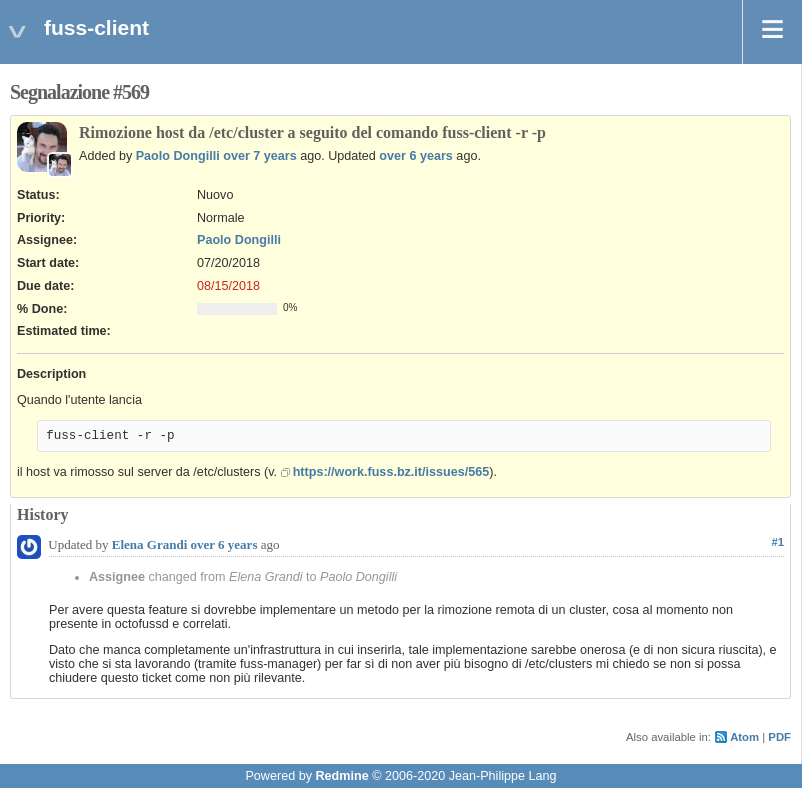 This screenshot has width=802, height=788. I want to click on Atom, so click(744, 737).